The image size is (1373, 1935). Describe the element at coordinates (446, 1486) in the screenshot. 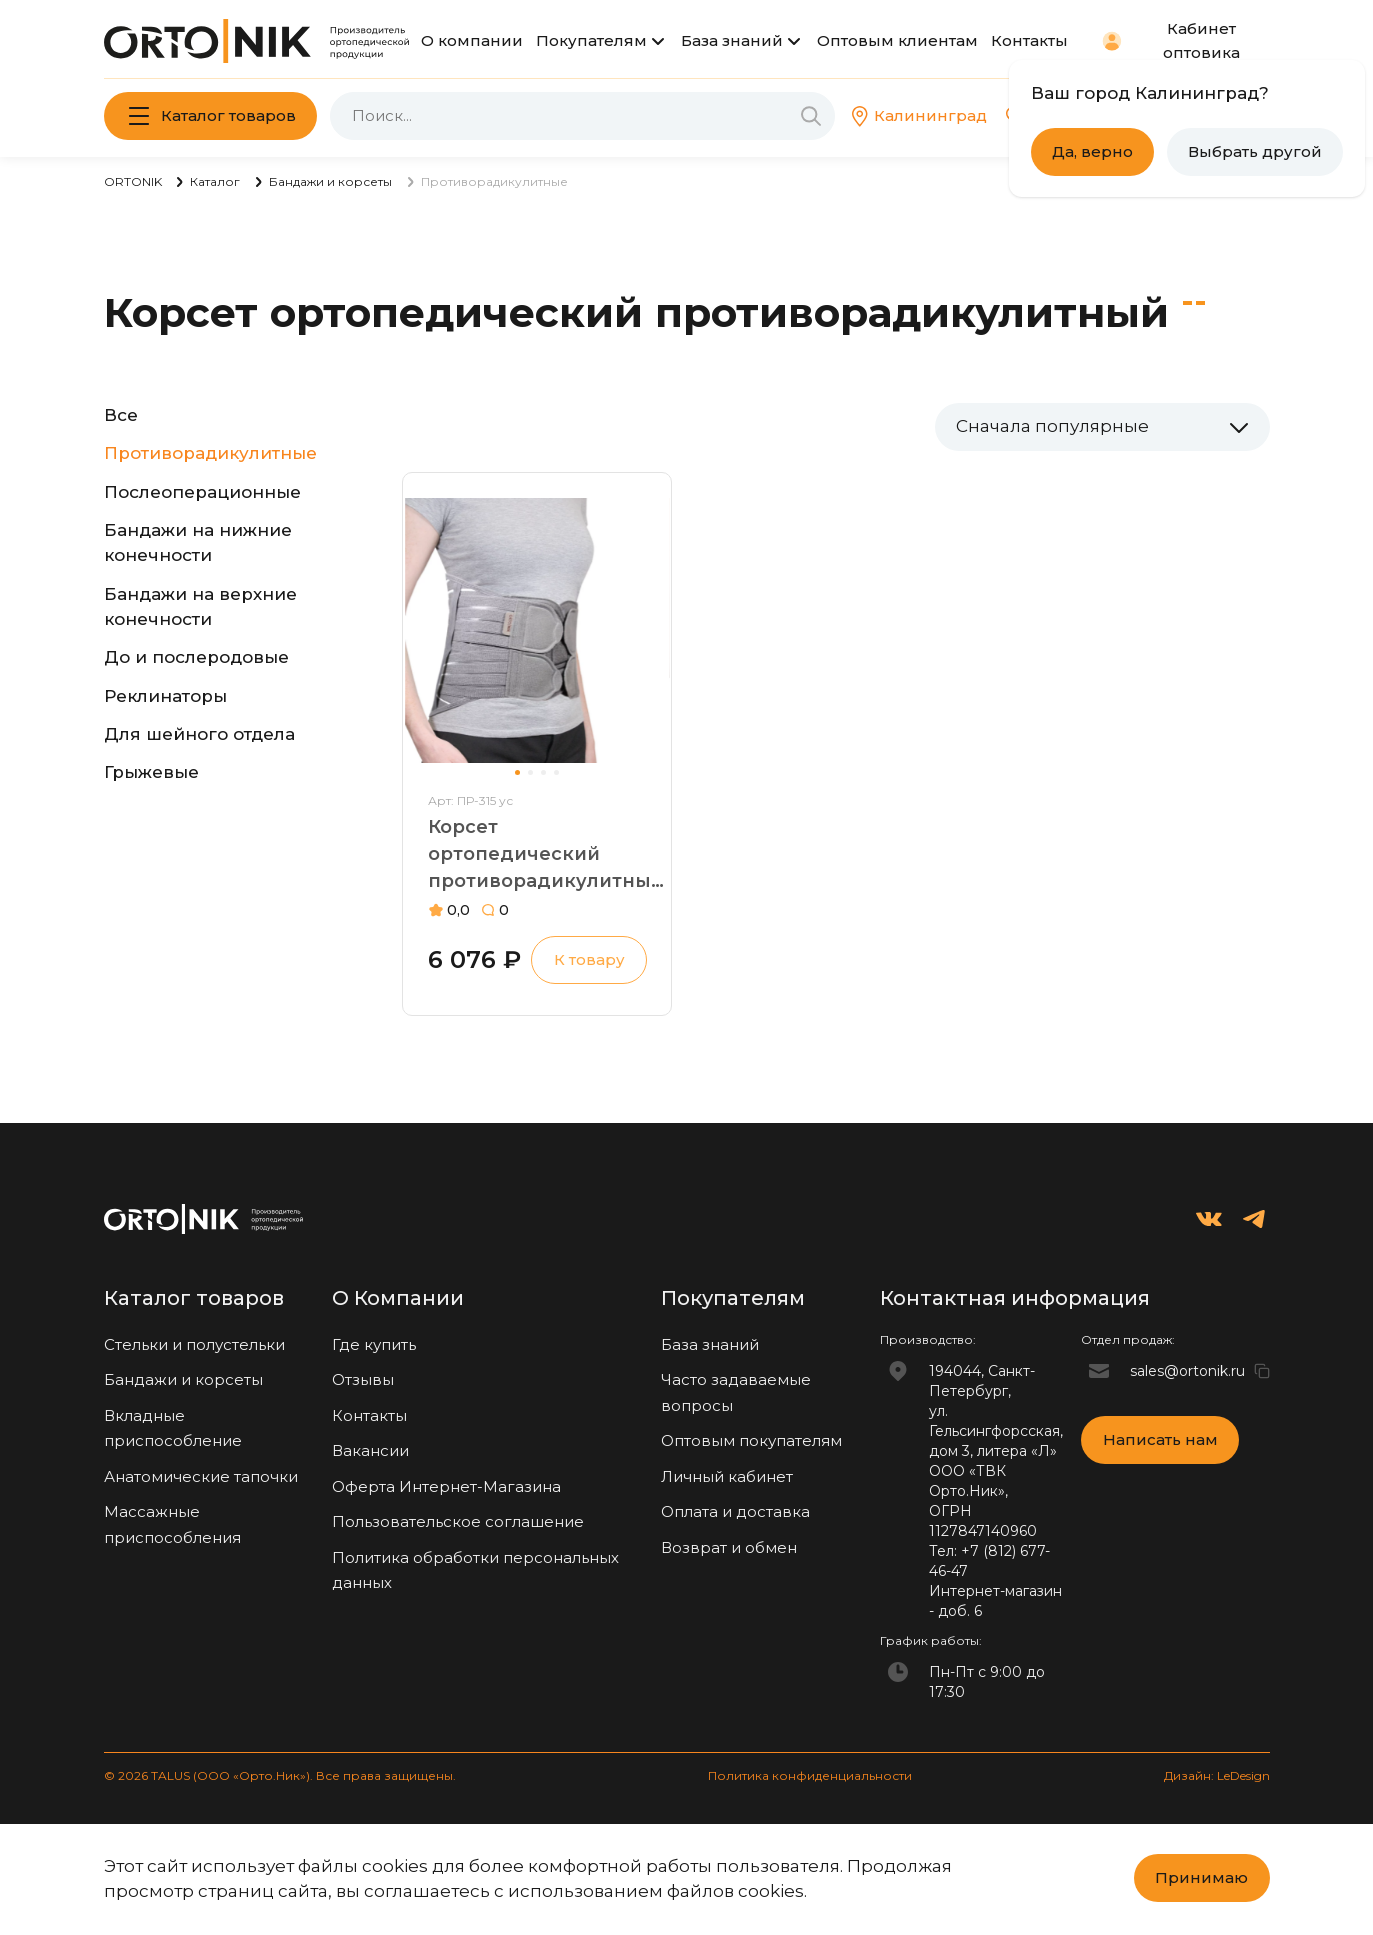

I see `Оферта Интернет-Магазина` at that location.